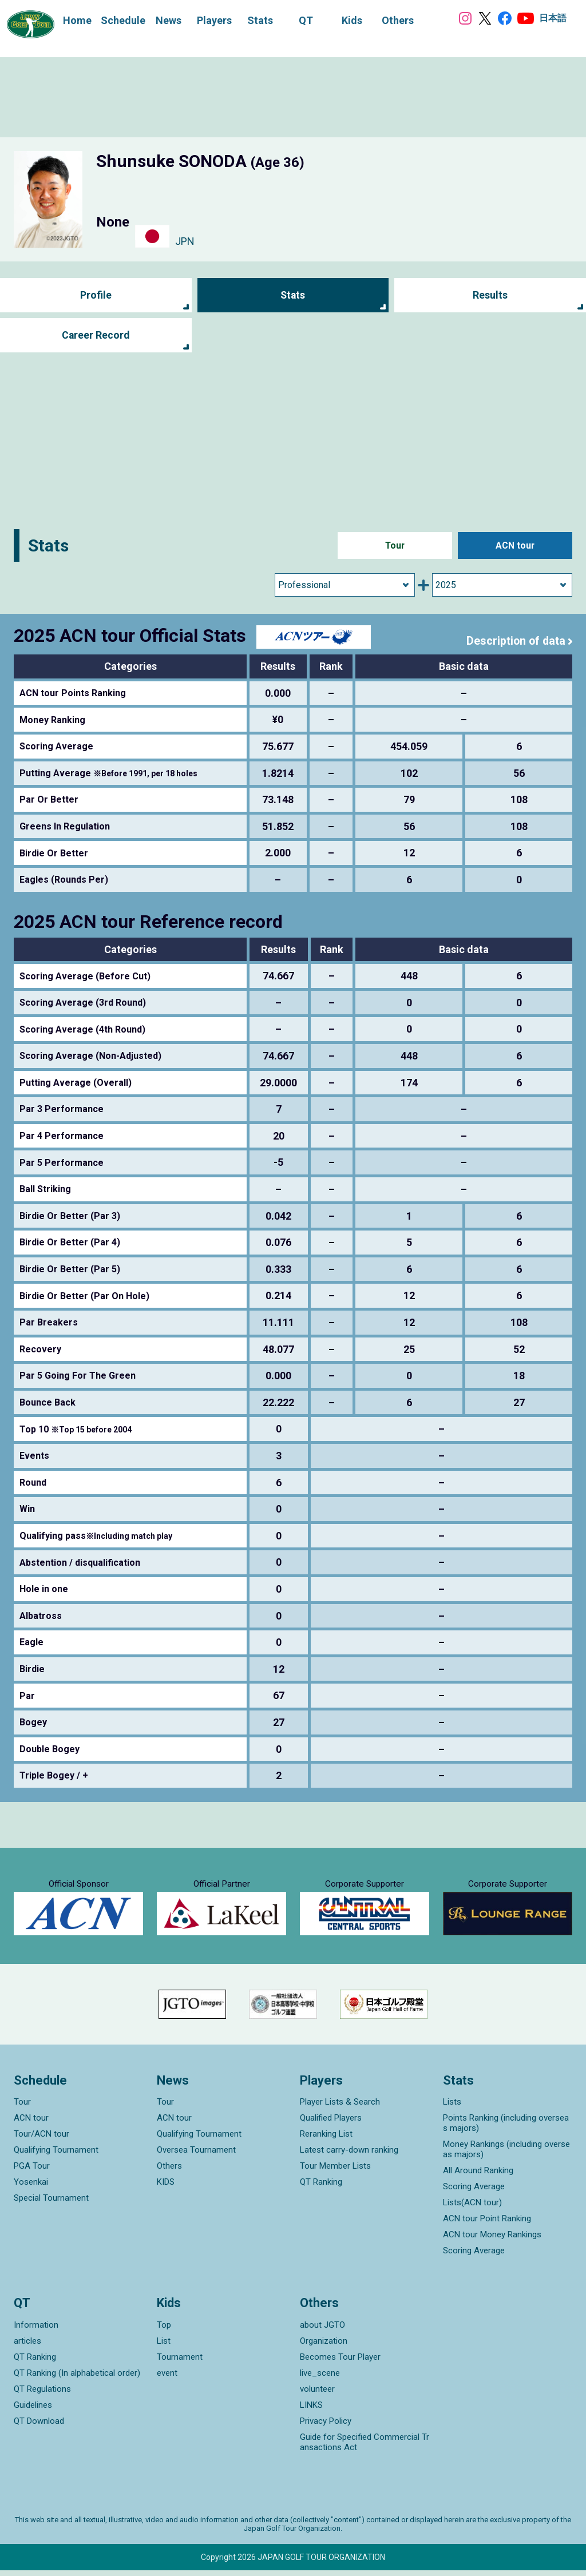 The height and width of the screenshot is (2576, 586). Describe the element at coordinates (452, 2107) in the screenshot. I see `Lists` at that location.